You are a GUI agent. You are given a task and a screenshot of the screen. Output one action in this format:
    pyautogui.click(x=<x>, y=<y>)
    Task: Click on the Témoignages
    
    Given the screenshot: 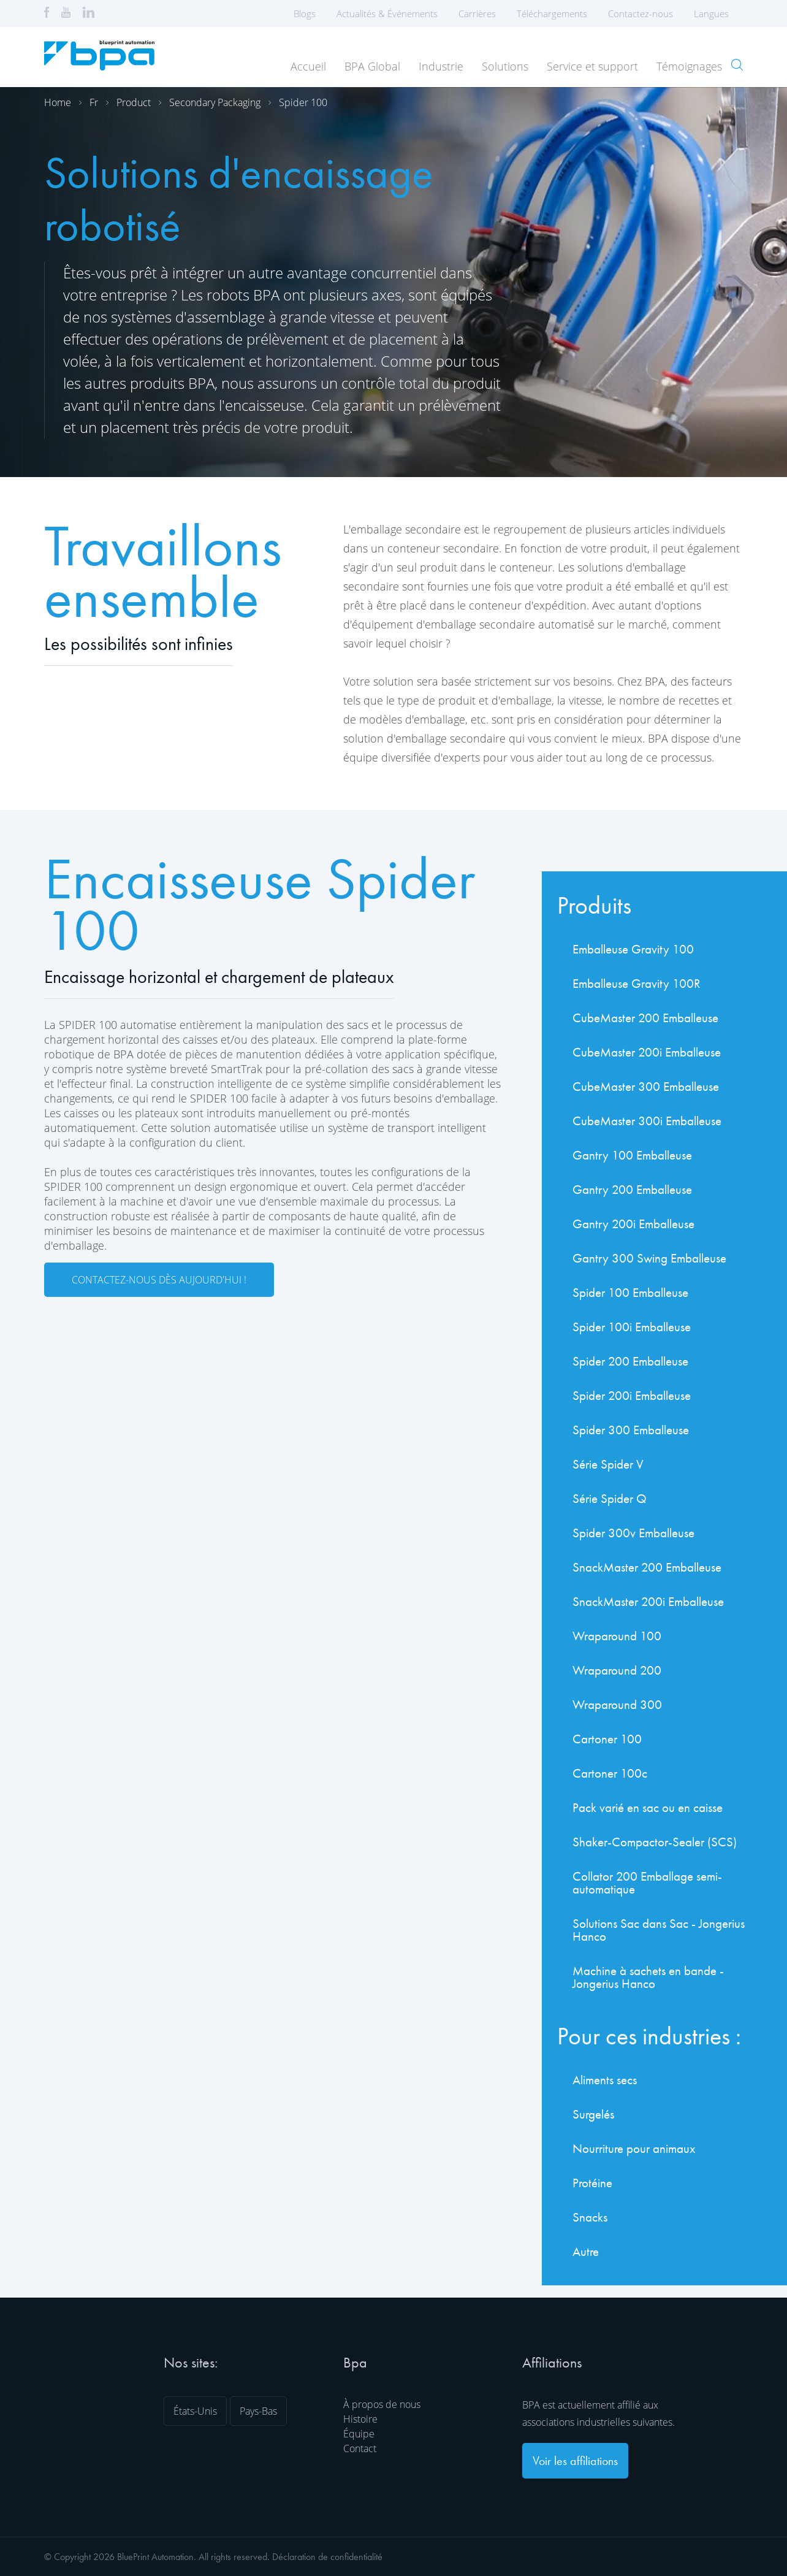 What is the action you would take?
    pyautogui.click(x=689, y=66)
    